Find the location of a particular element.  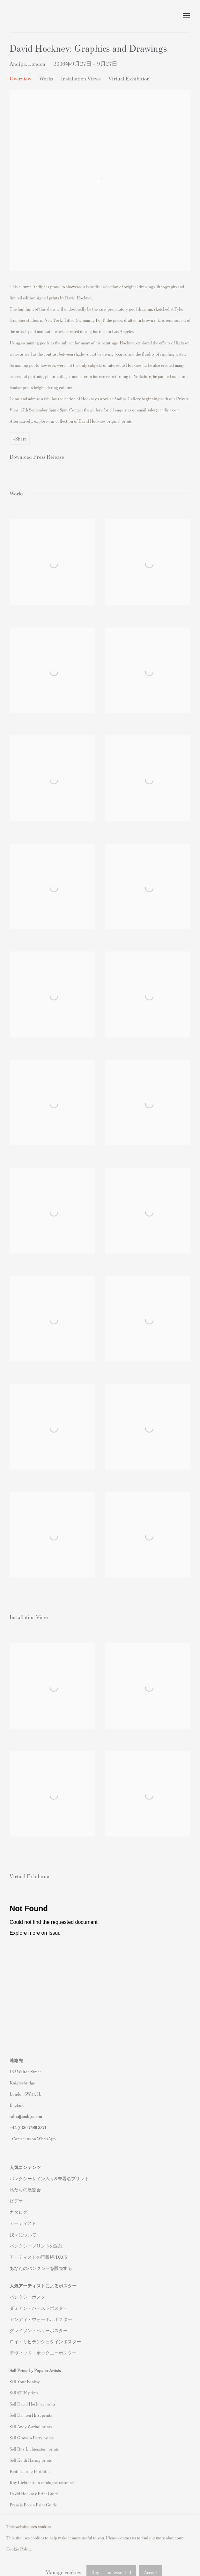

Download Press Release [Download Press Release, opens in a new tab.] is located at coordinates (37, 456).